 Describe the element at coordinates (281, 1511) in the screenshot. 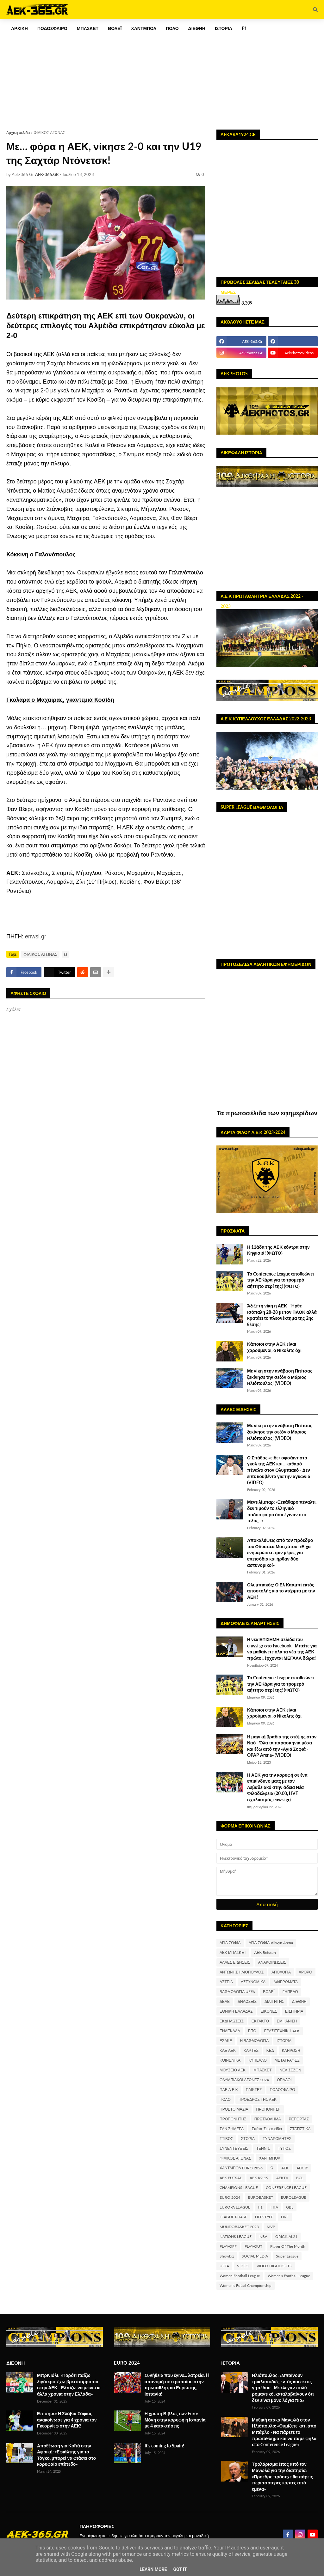

I see `Μεντιλίμπαρ: «Ξεκάθαρο πέναλτι, δεν τιμούν το ελληνικό ποδόσφαιρο όσα έγιναν στο τέλος...»` at that location.